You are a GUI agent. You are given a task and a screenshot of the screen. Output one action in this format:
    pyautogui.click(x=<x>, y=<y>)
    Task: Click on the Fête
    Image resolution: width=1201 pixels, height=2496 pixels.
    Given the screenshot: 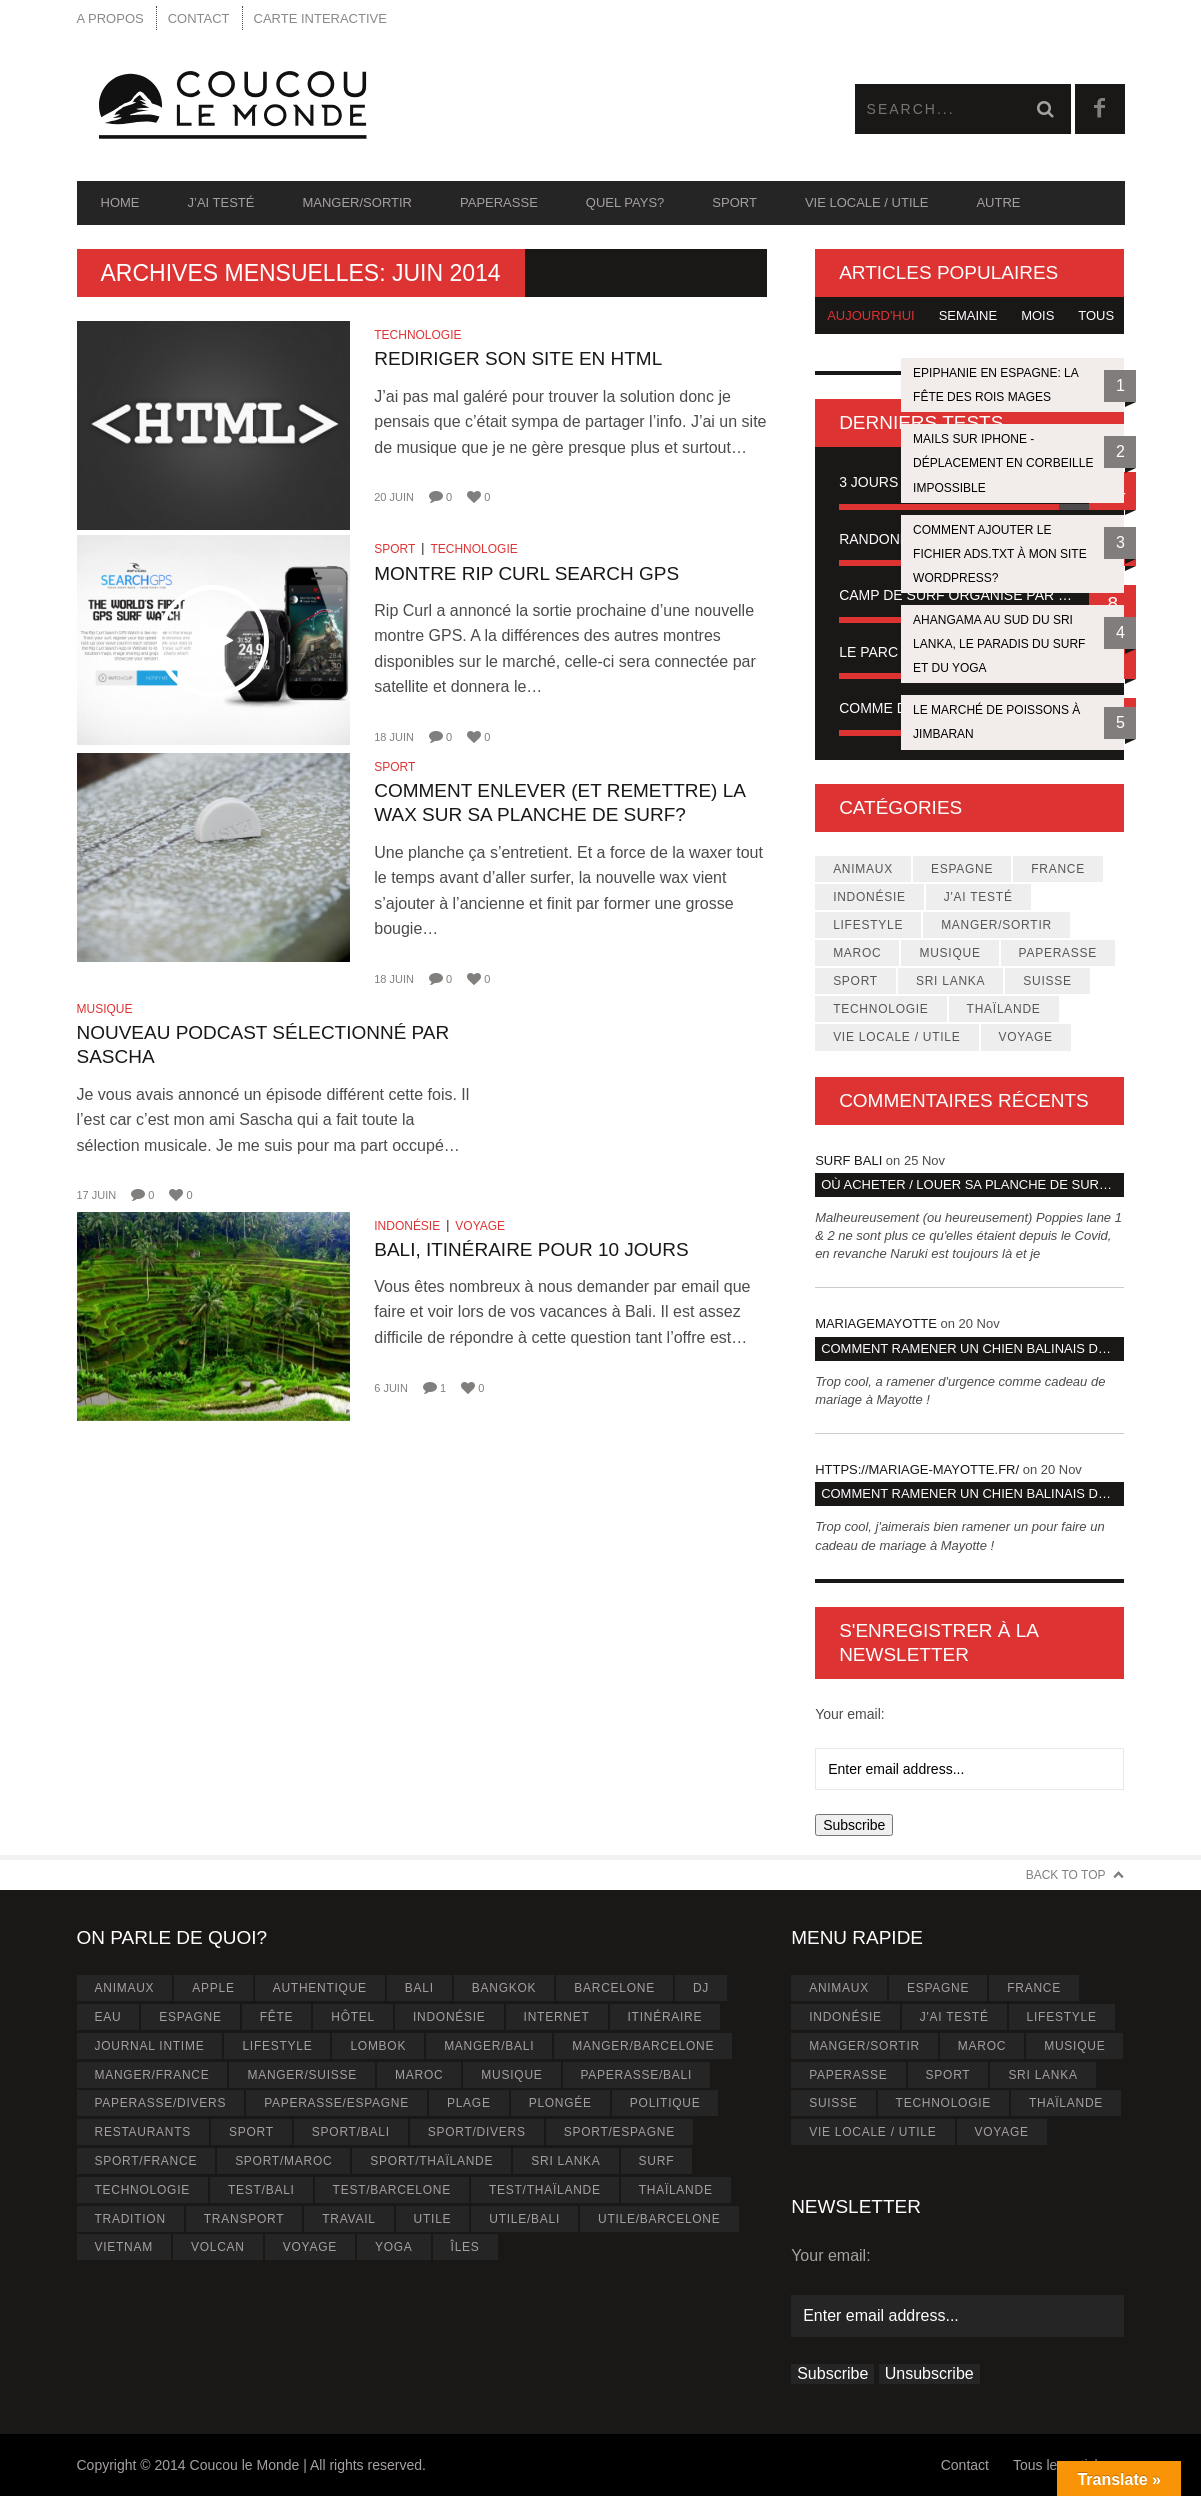 What is the action you would take?
    pyautogui.click(x=277, y=2017)
    